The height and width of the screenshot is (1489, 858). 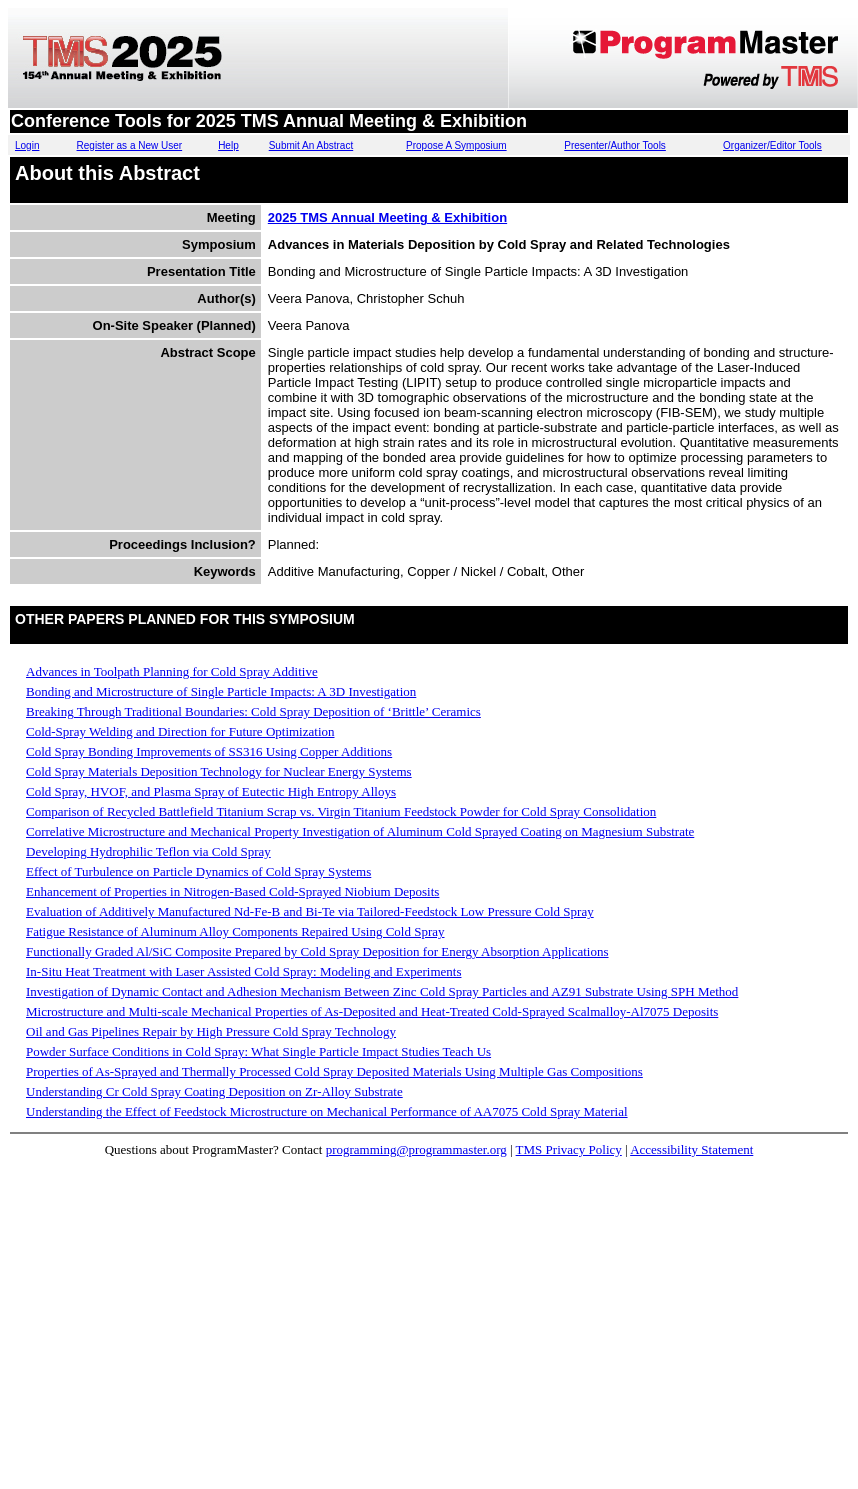 What do you see at coordinates (253, 711) in the screenshot?
I see `Breaking Through Traditional Boundaries: Cold Spray Deposition of ‘Brittle’ Ceramics` at bounding box center [253, 711].